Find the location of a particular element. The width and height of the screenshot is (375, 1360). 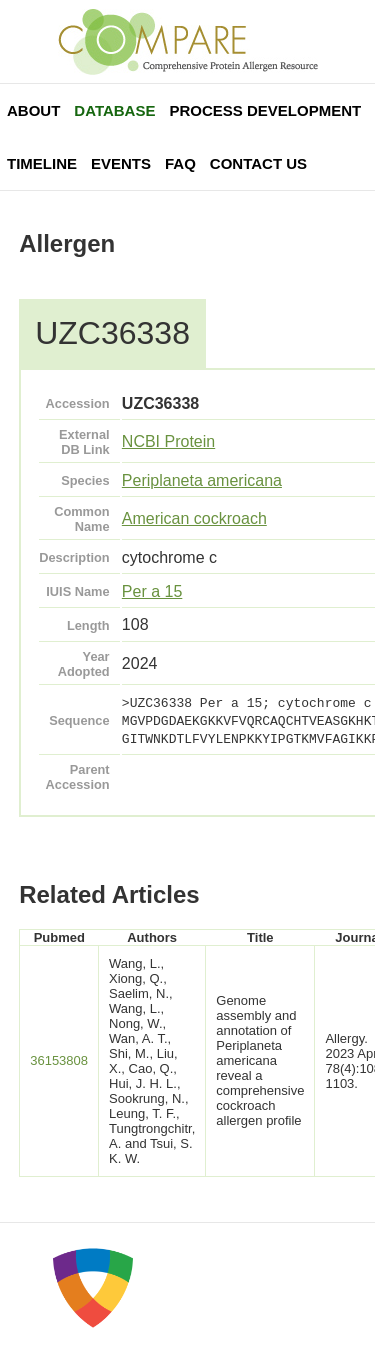

Timeline is located at coordinates (42, 163).